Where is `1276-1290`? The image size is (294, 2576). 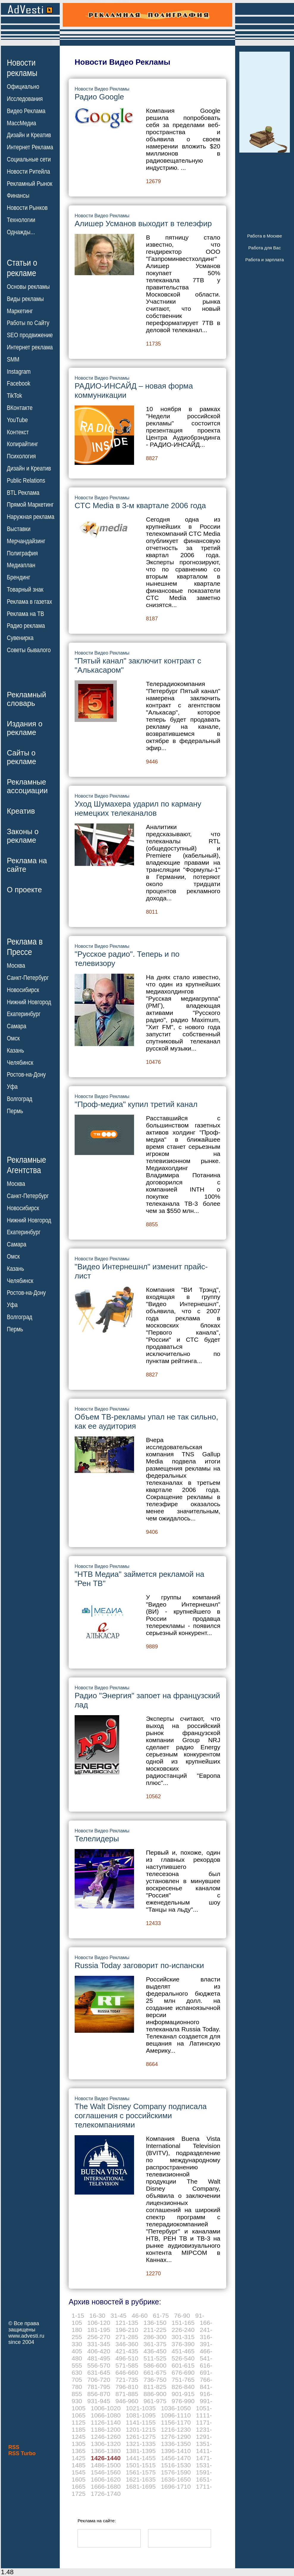 1276-1290 is located at coordinates (176, 2436).